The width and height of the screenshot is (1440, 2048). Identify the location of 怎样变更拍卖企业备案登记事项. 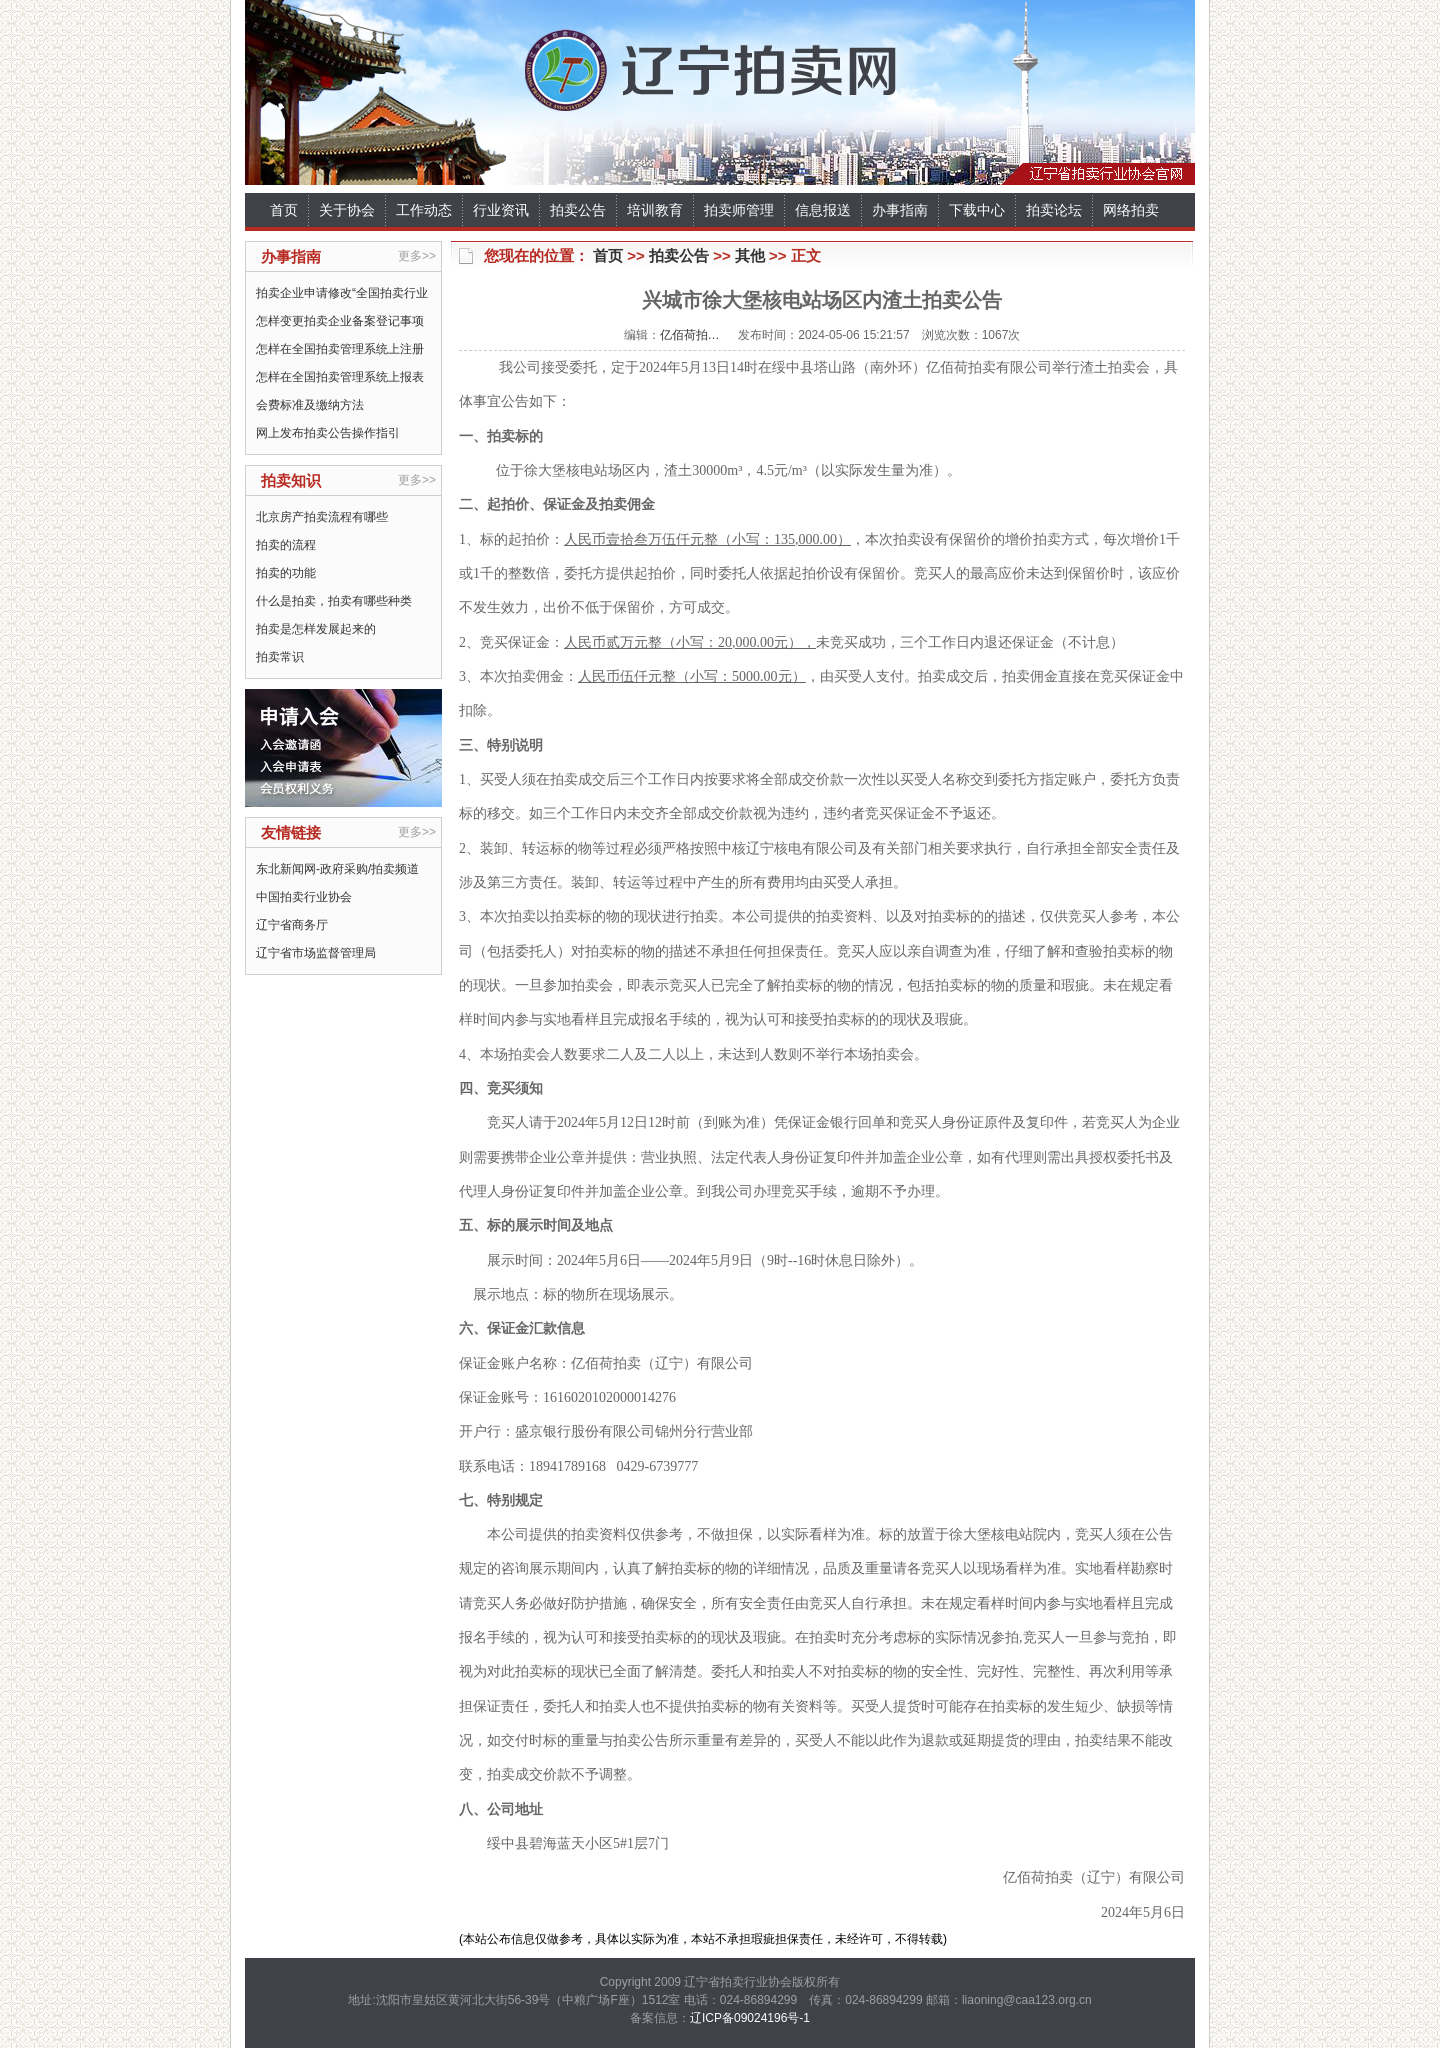
(340, 321).